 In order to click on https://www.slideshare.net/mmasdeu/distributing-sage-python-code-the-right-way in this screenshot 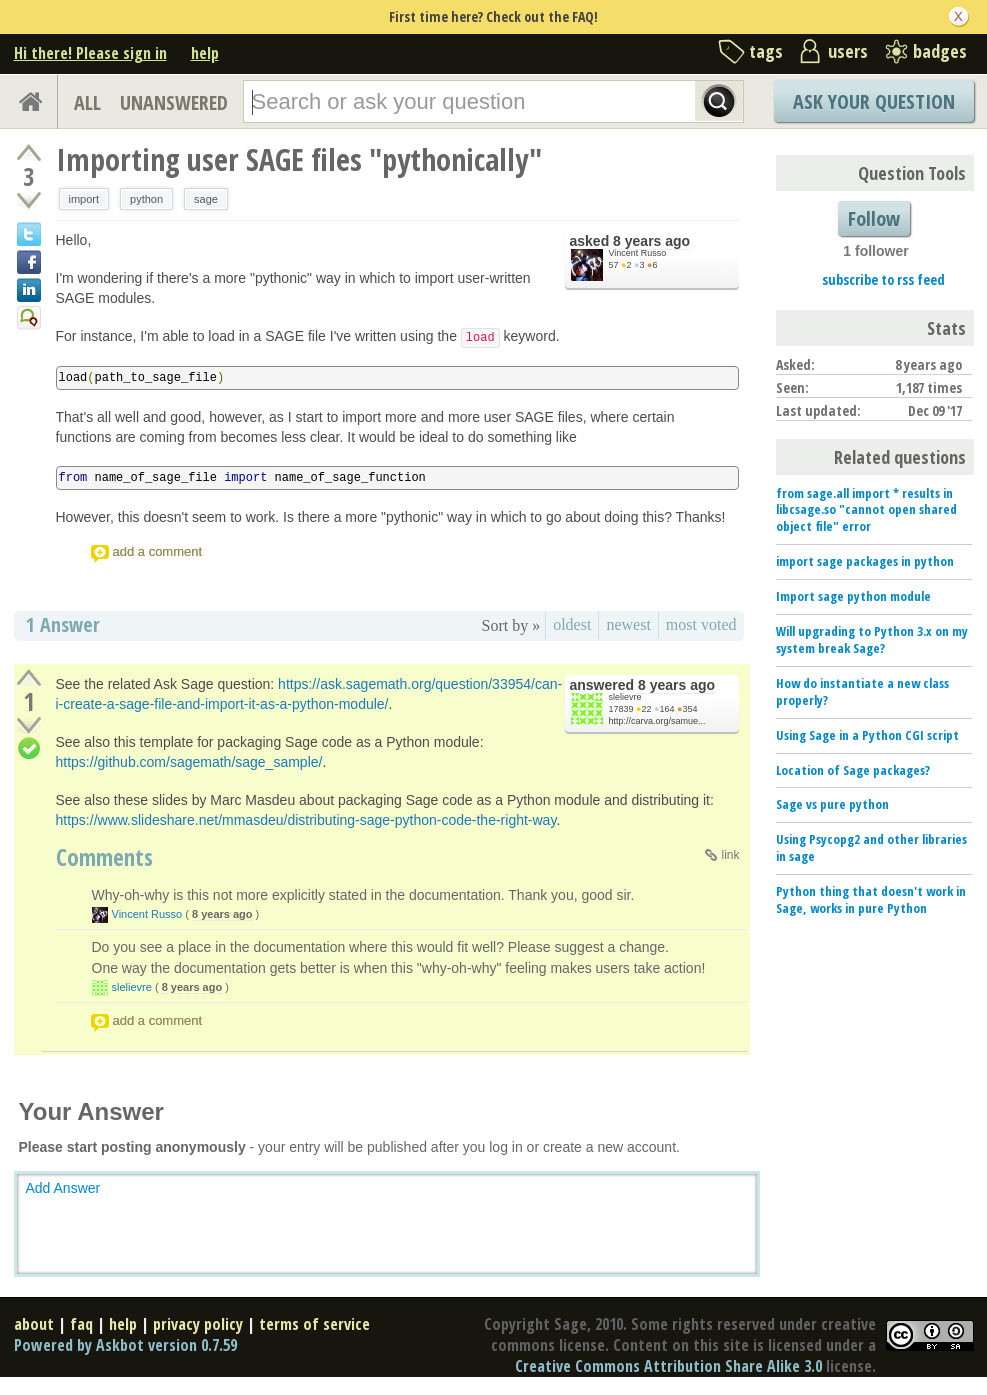, I will do `click(306, 820)`.